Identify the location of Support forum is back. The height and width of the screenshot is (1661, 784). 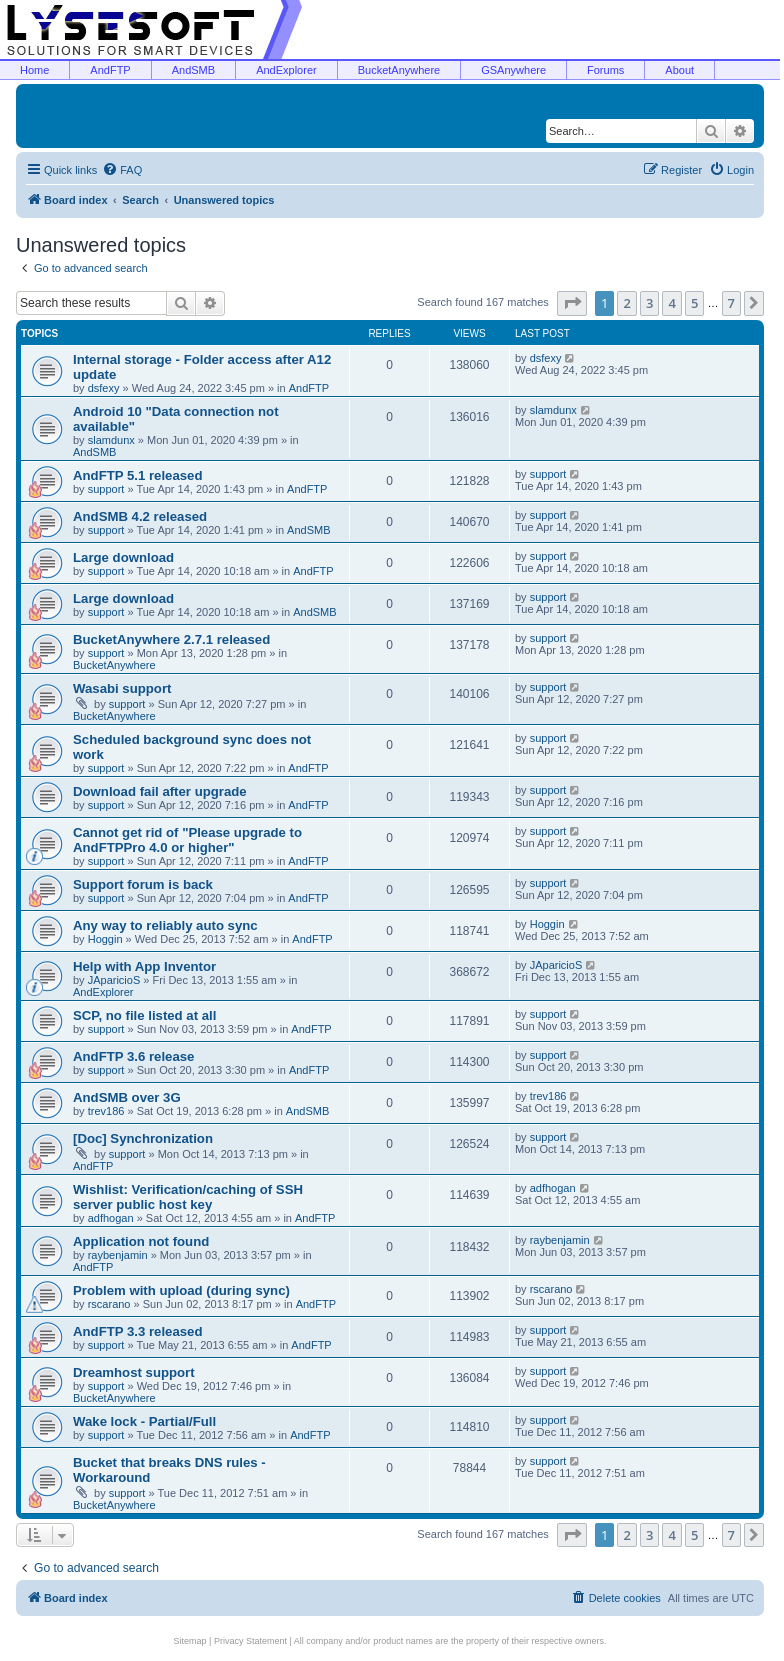
(143, 884).